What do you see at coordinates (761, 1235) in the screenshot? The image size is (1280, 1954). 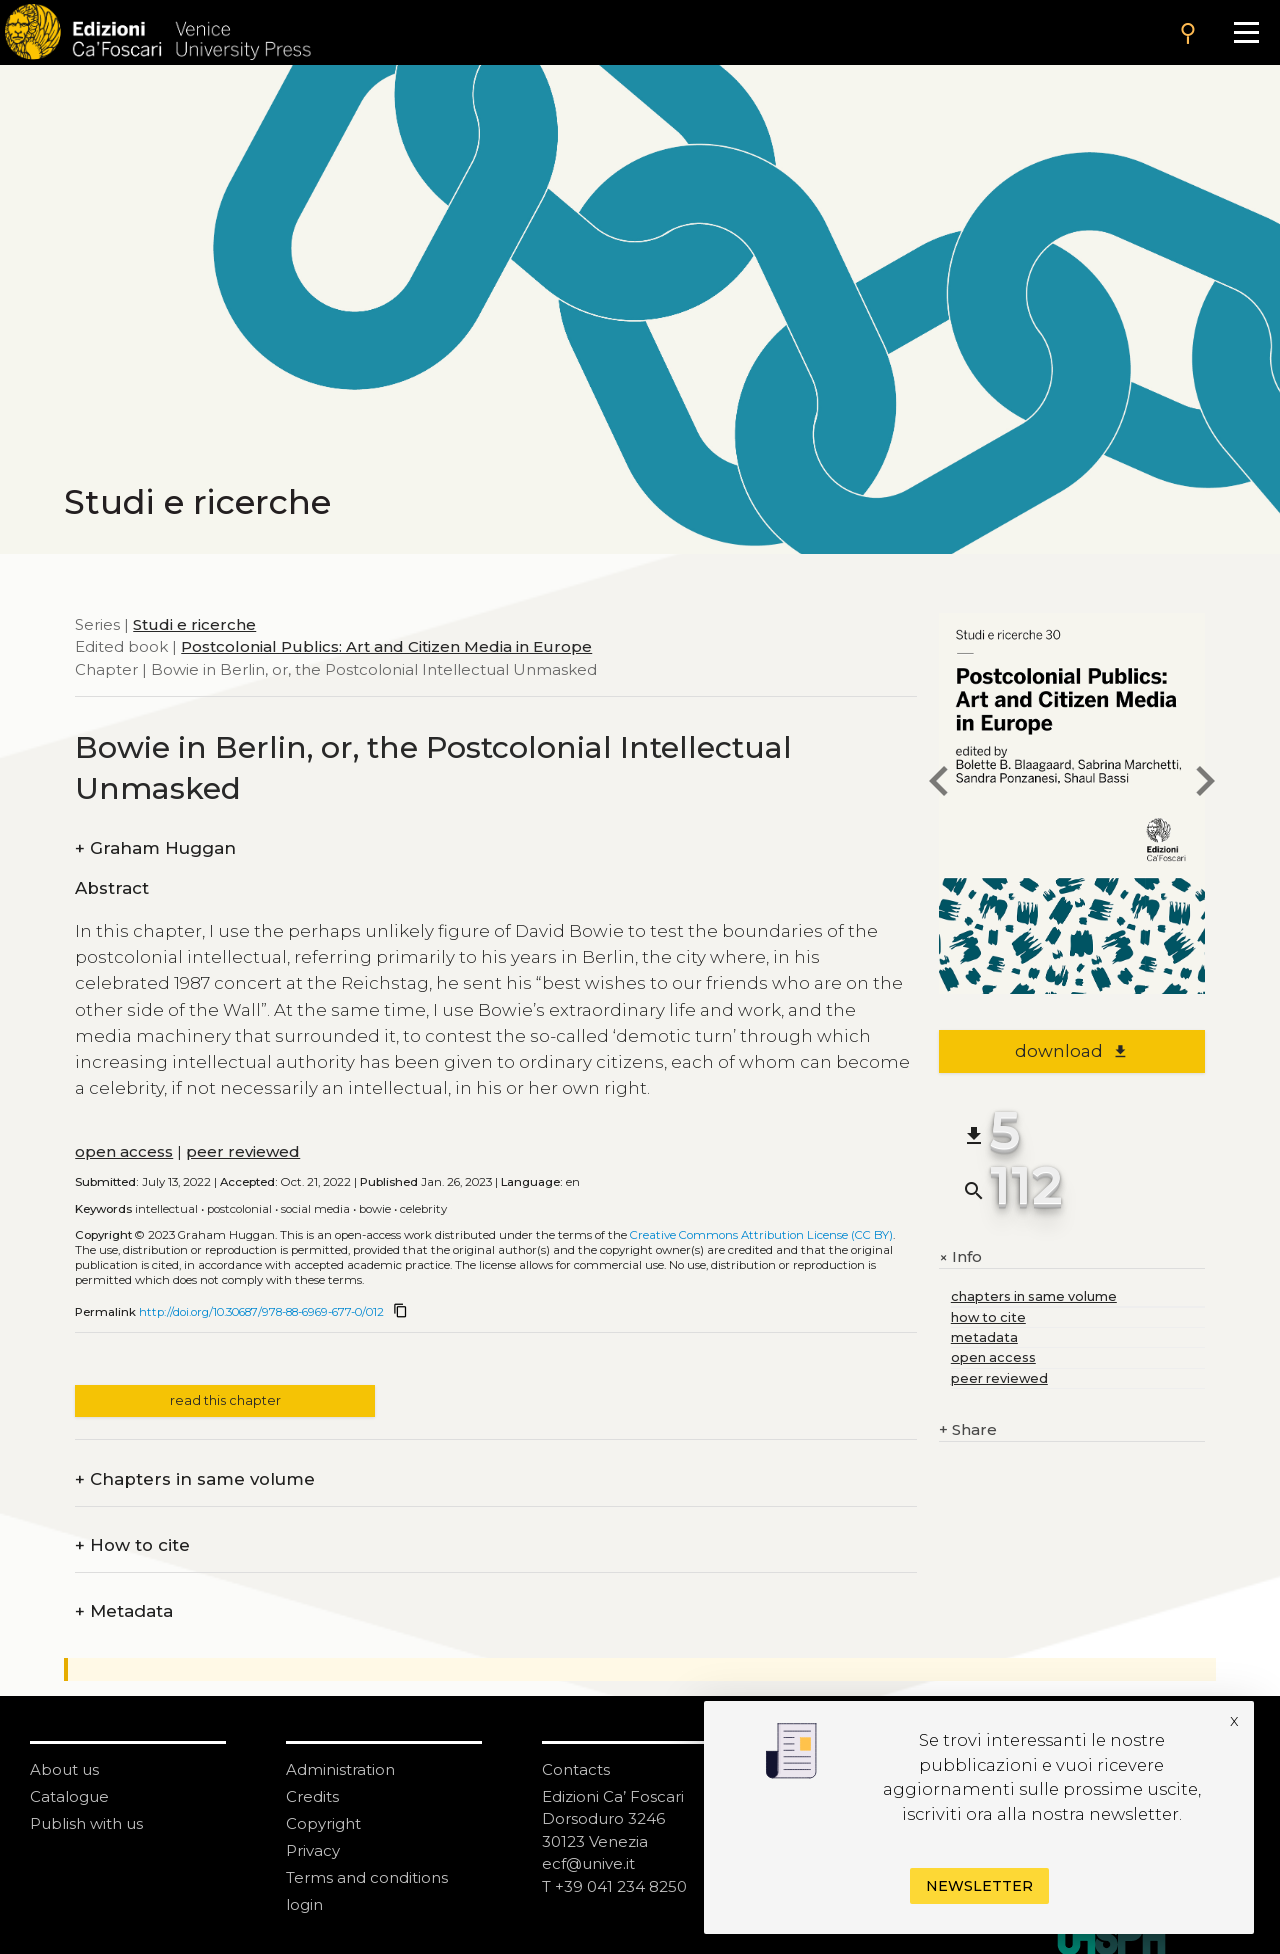 I see `Creative Commons Attribution License (CC BY)` at bounding box center [761, 1235].